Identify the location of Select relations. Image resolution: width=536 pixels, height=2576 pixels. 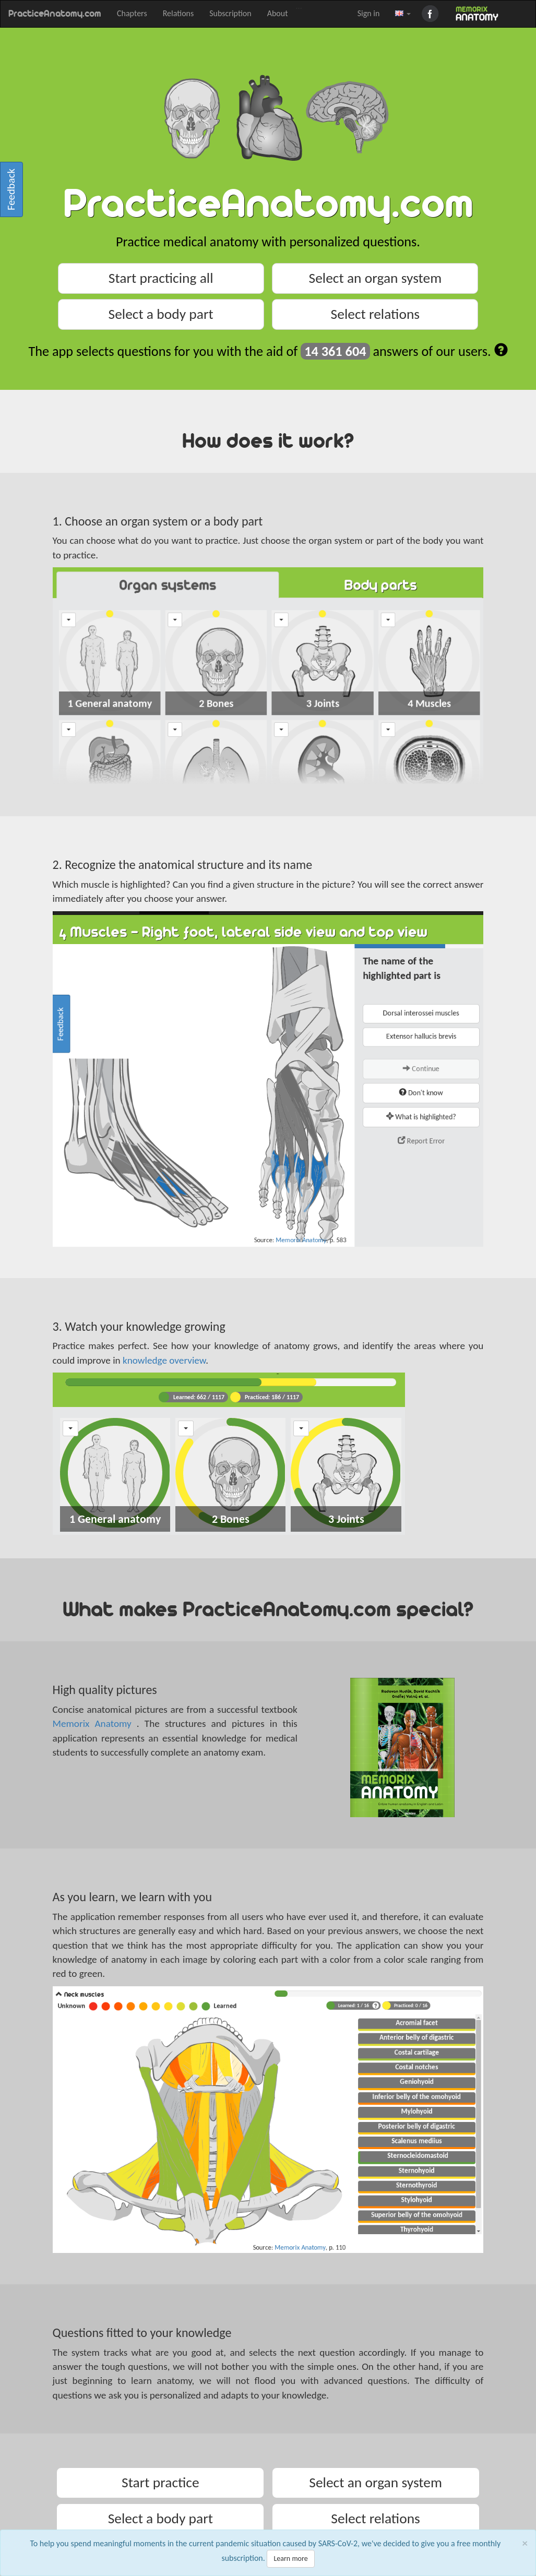
(375, 314).